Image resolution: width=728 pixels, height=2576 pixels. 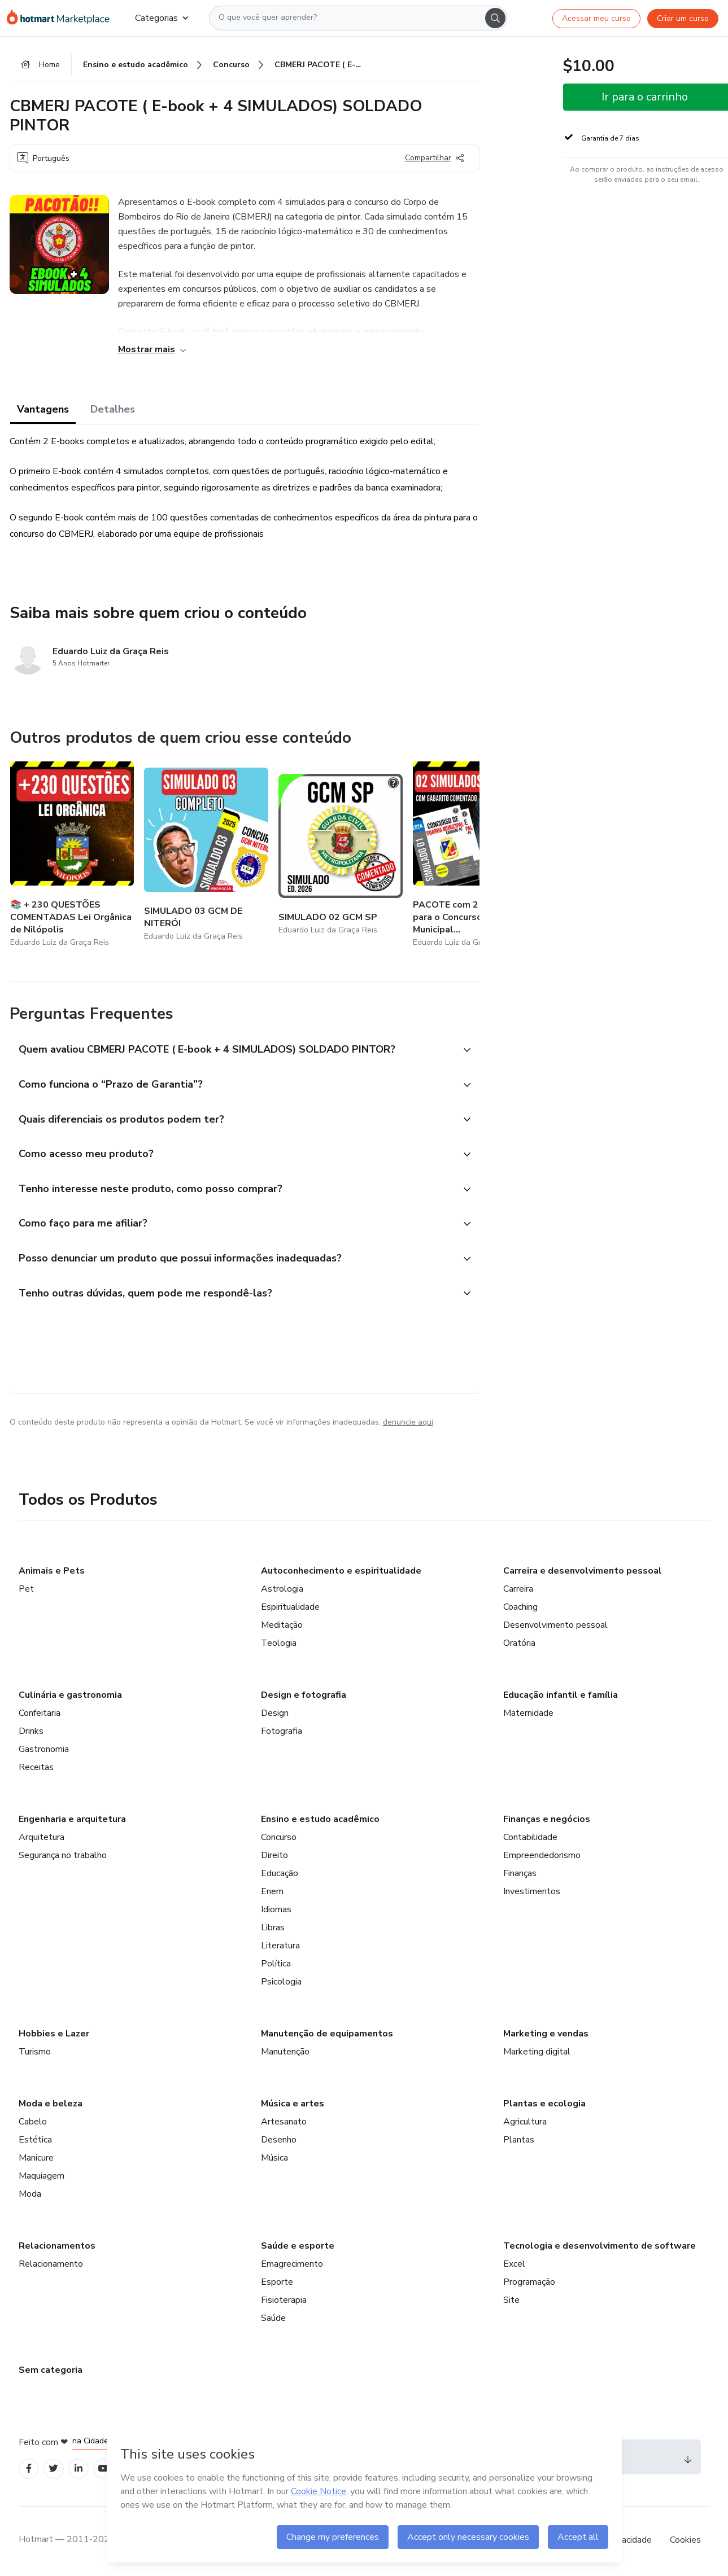 What do you see at coordinates (520, 1875) in the screenshot?
I see `Finanças` at bounding box center [520, 1875].